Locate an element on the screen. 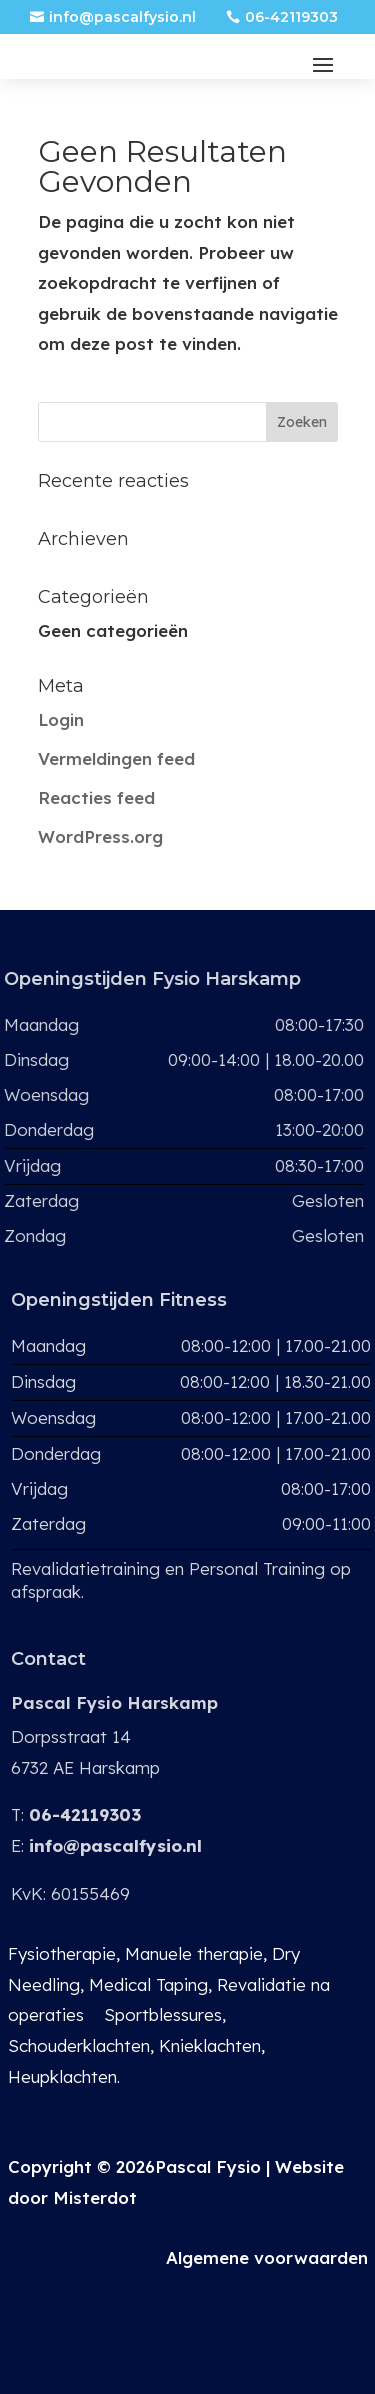  Reacties feed is located at coordinates (96, 797).